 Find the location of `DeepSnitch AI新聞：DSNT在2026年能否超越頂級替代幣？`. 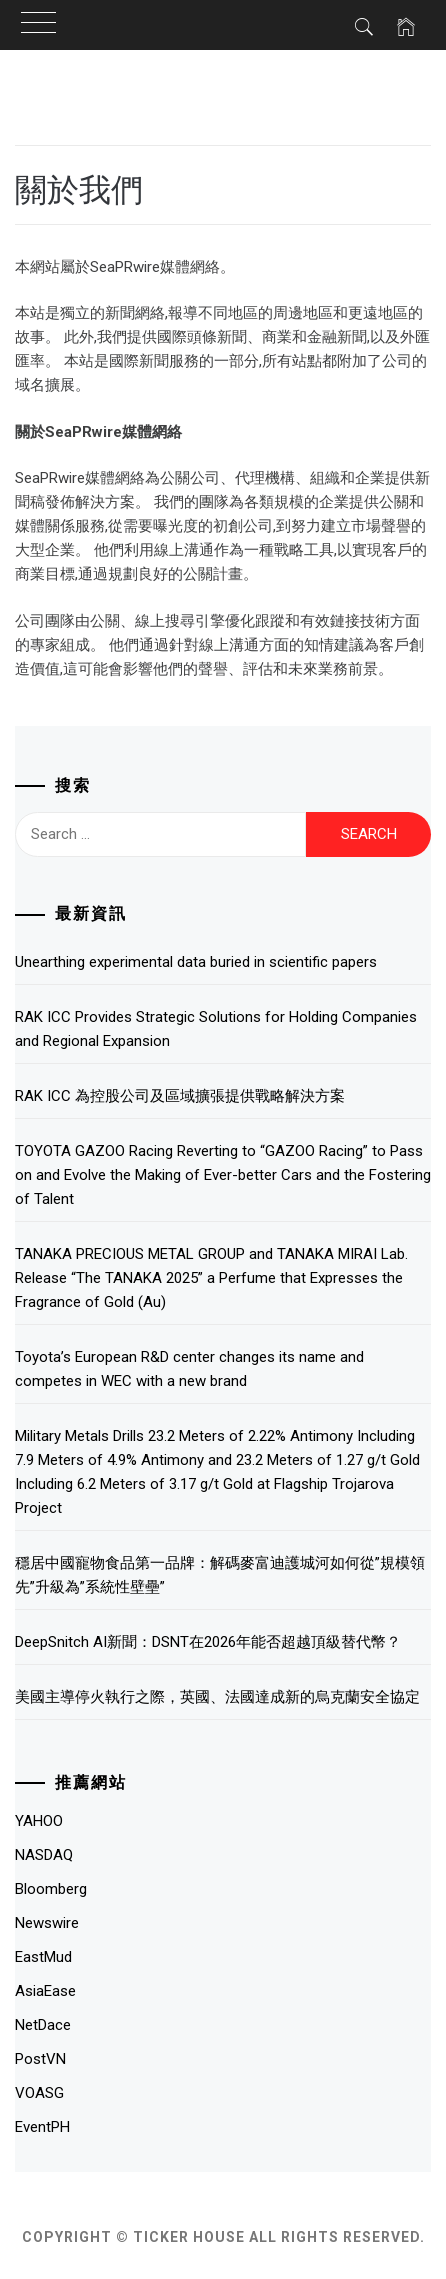

DeepSnitch AI新聞：DSNT在2026年能否超越頂級替代幣？ is located at coordinates (208, 1642).